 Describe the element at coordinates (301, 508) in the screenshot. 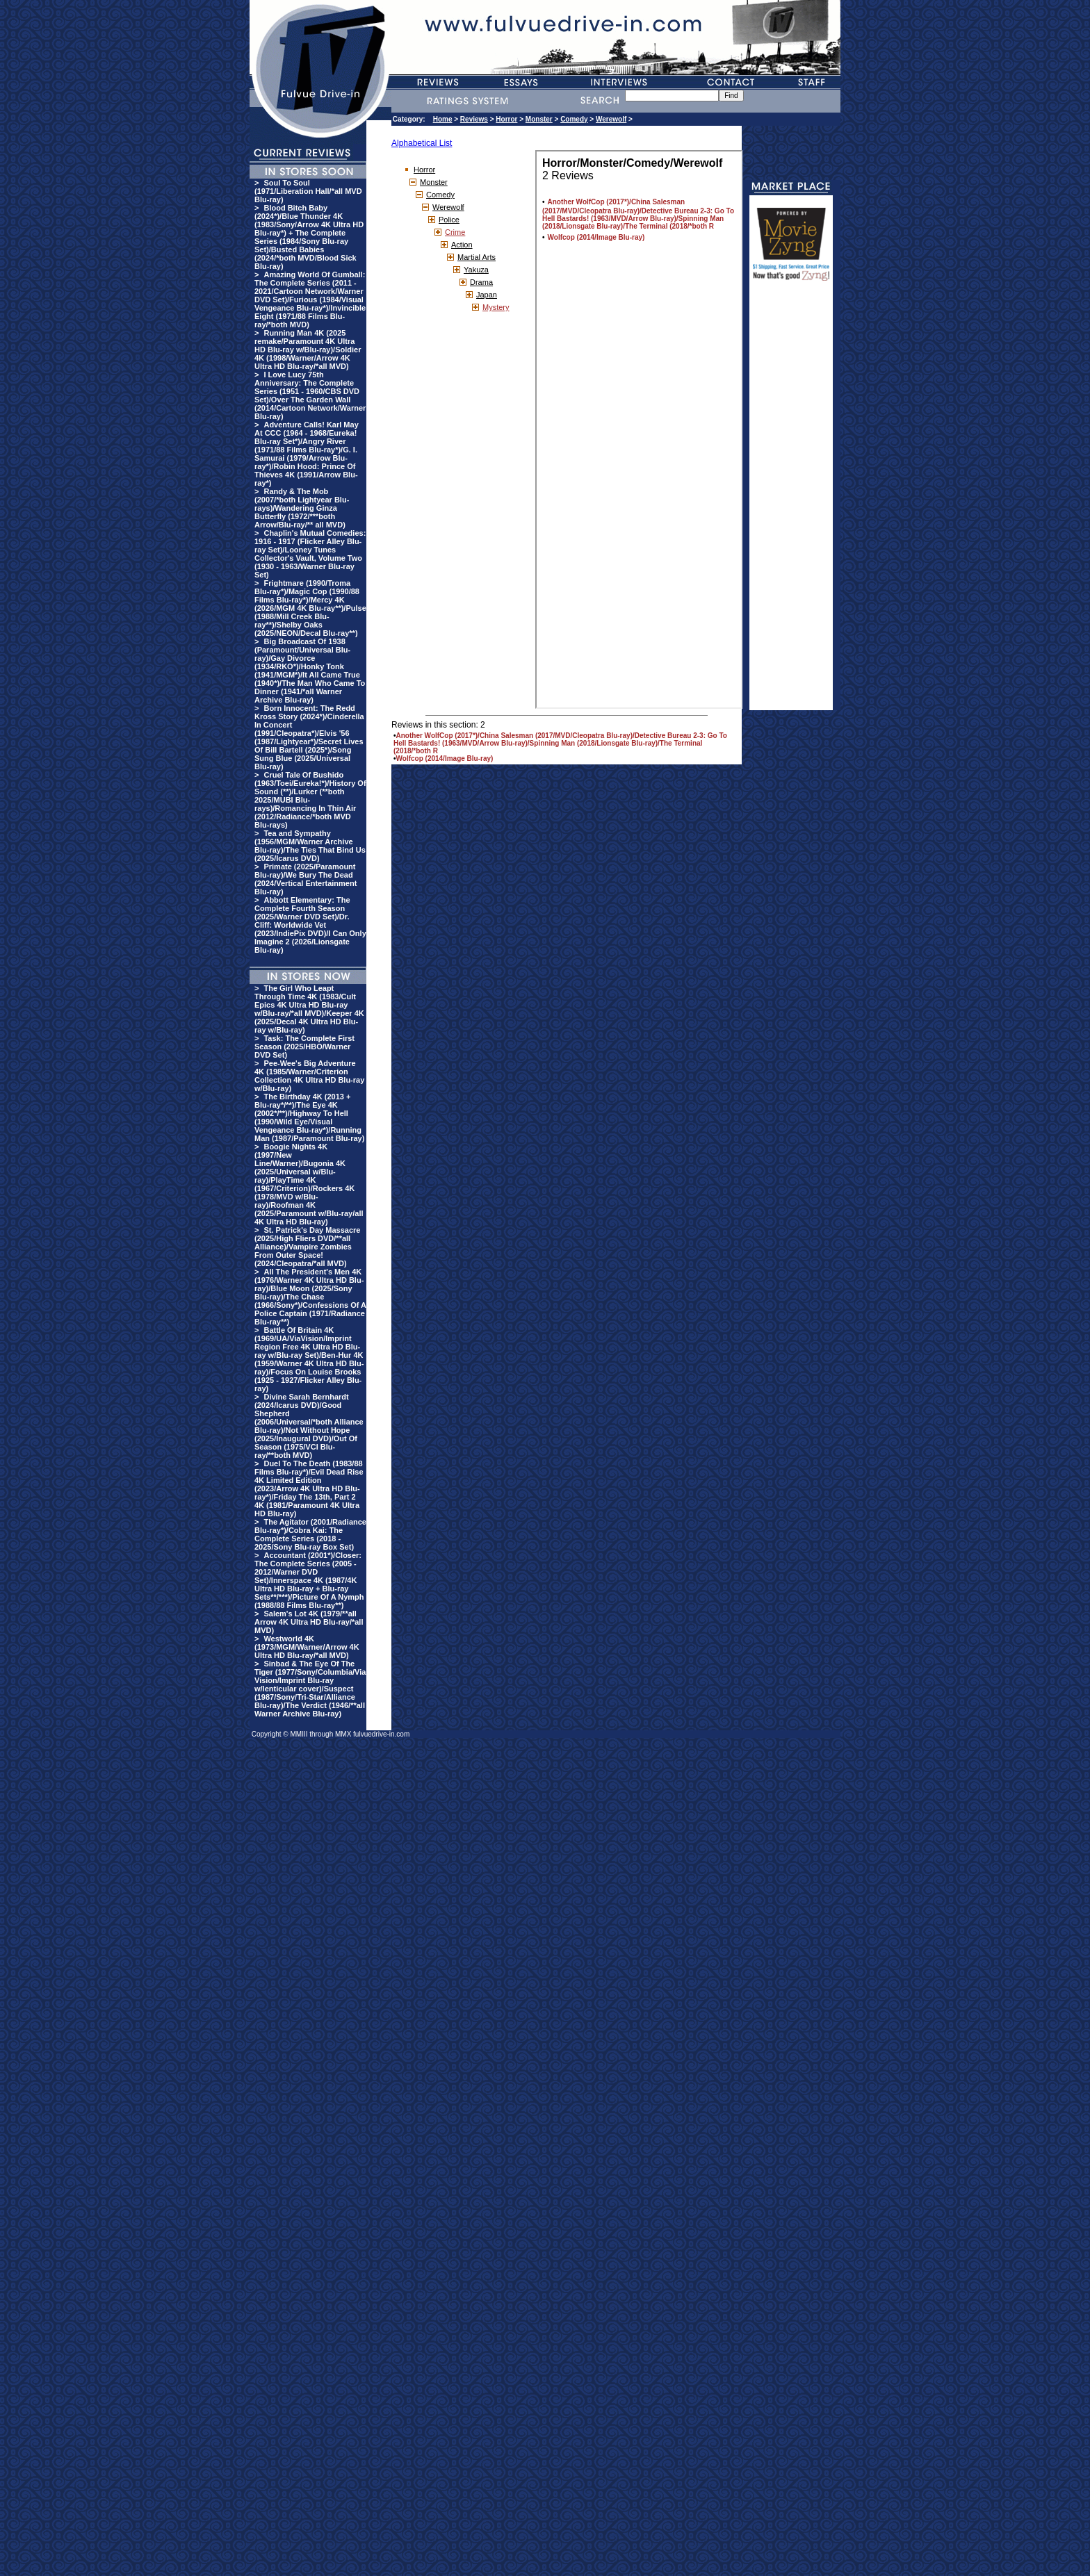

I see `Randy & The Mob (2007/*both Lightyear Blu-rays)/Wandering Ginza Butterfly (1972/***both Arrow/Blu-ray/** all MVD)` at that location.